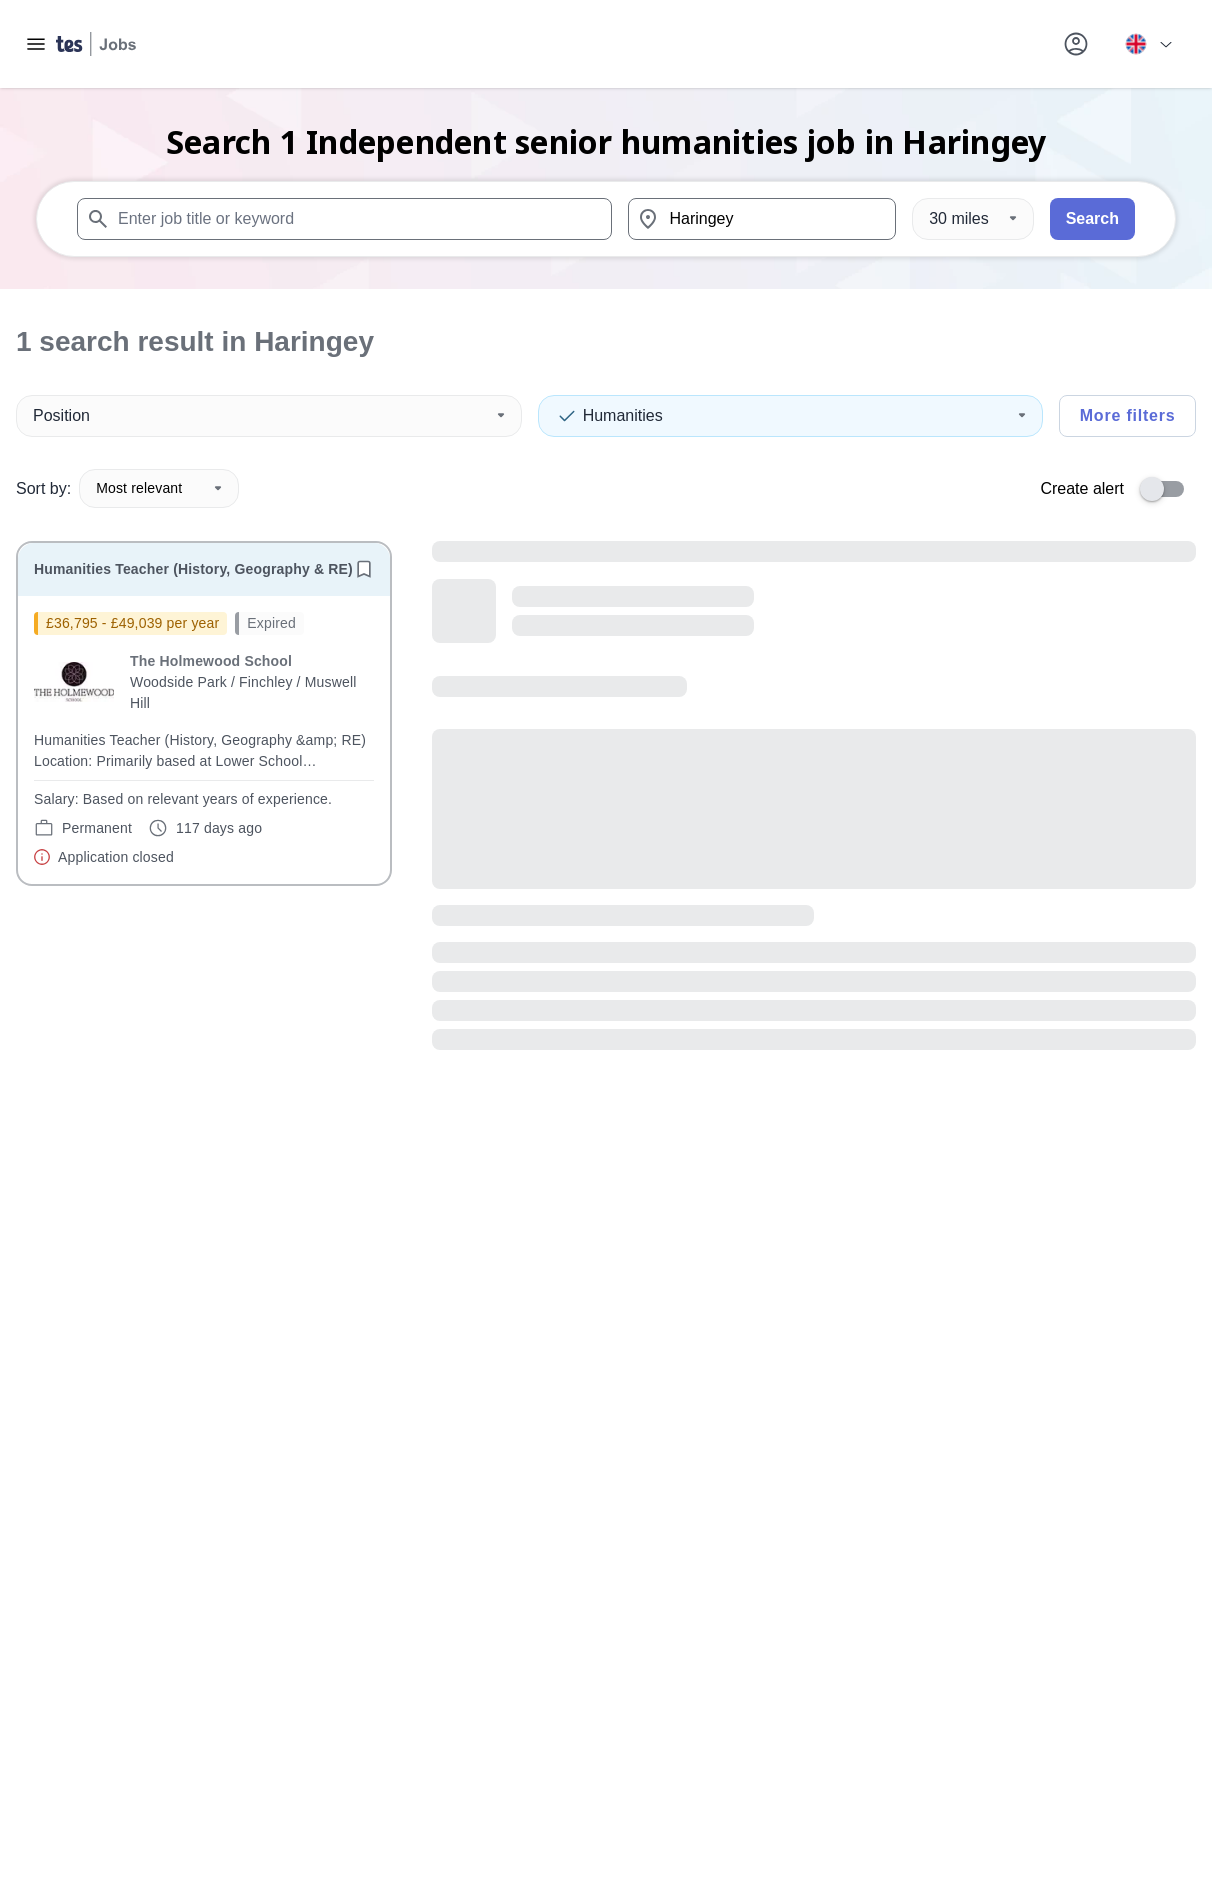  I want to click on More filters [Toggle advanced search filters], so click(1128, 415).